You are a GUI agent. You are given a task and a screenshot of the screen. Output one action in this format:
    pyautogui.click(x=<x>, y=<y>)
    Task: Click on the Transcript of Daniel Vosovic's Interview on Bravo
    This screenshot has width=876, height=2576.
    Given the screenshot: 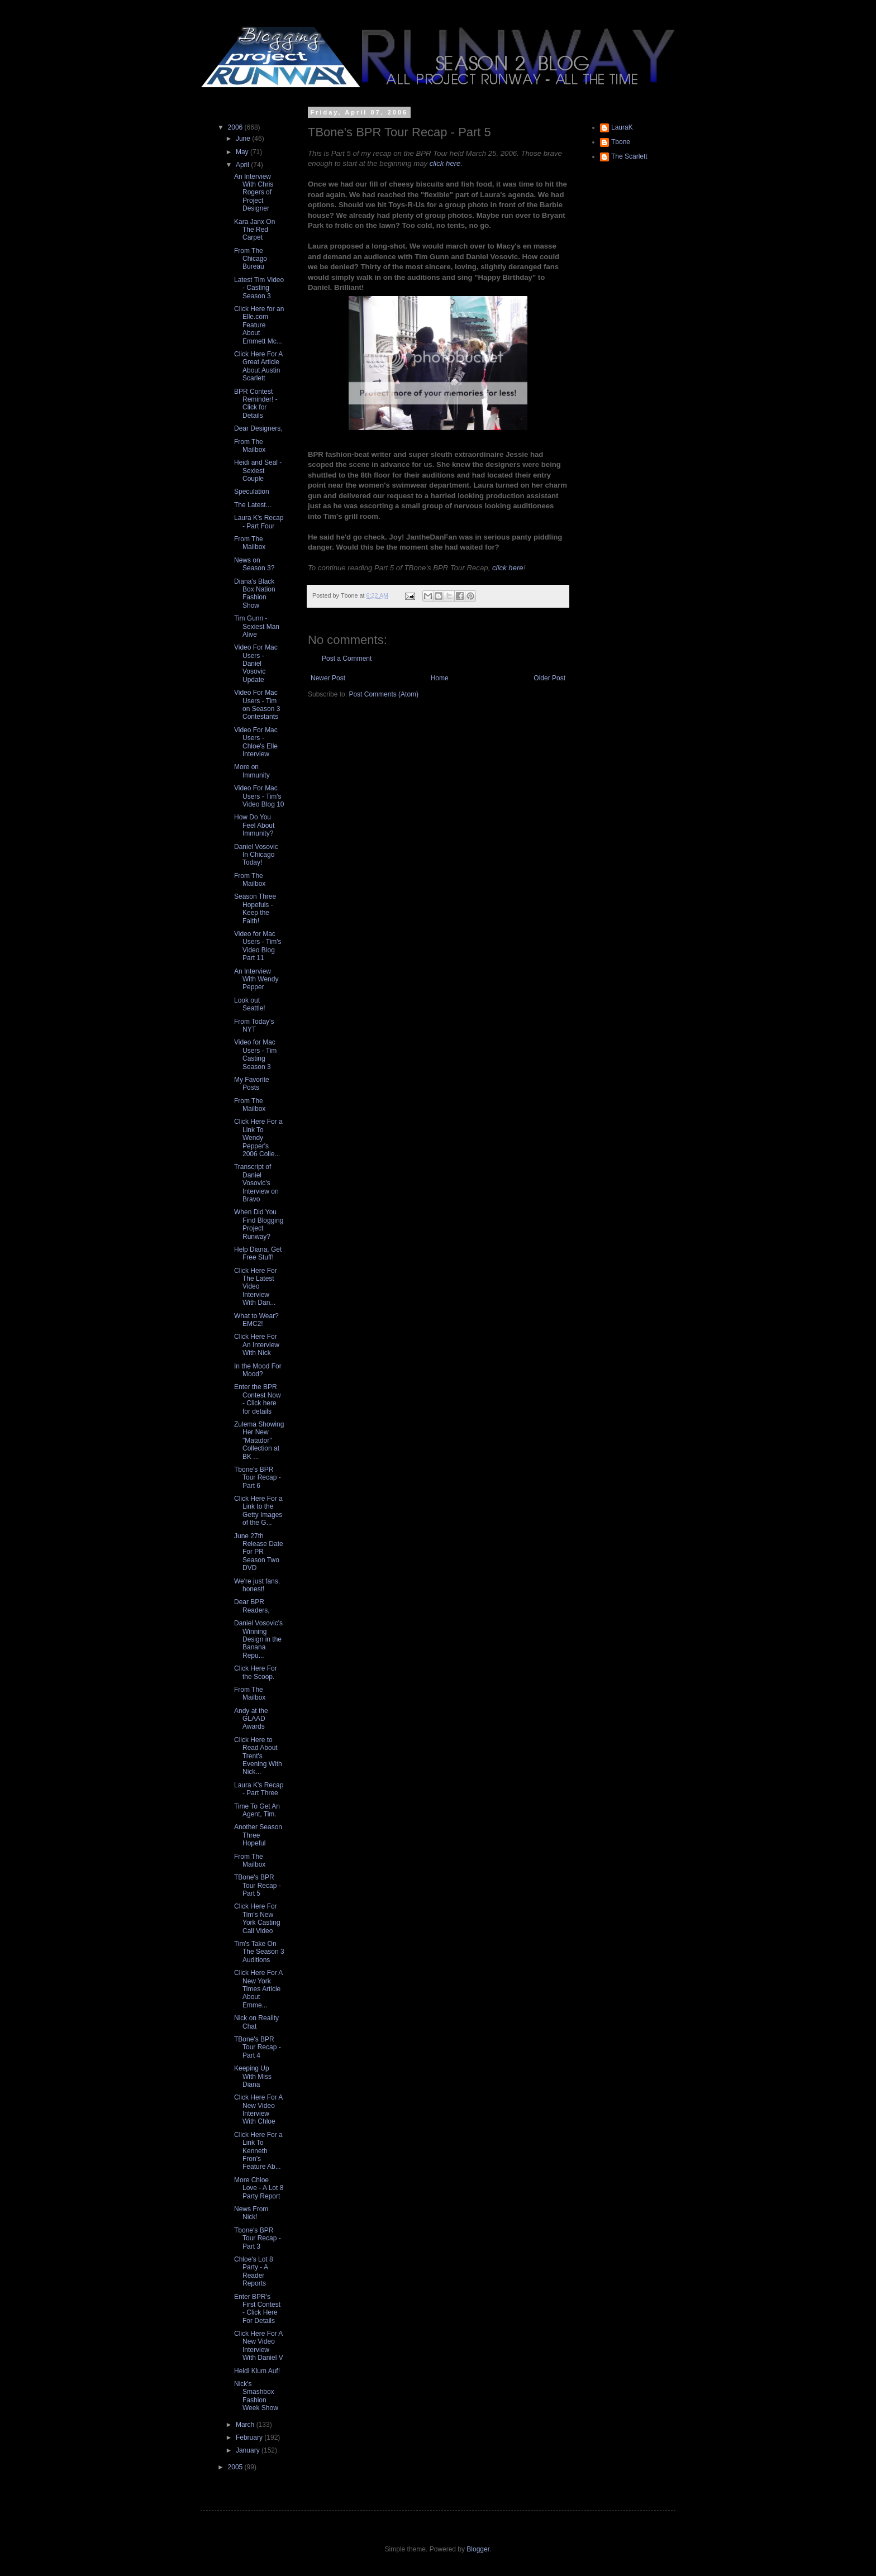 What is the action you would take?
    pyautogui.click(x=256, y=1183)
    